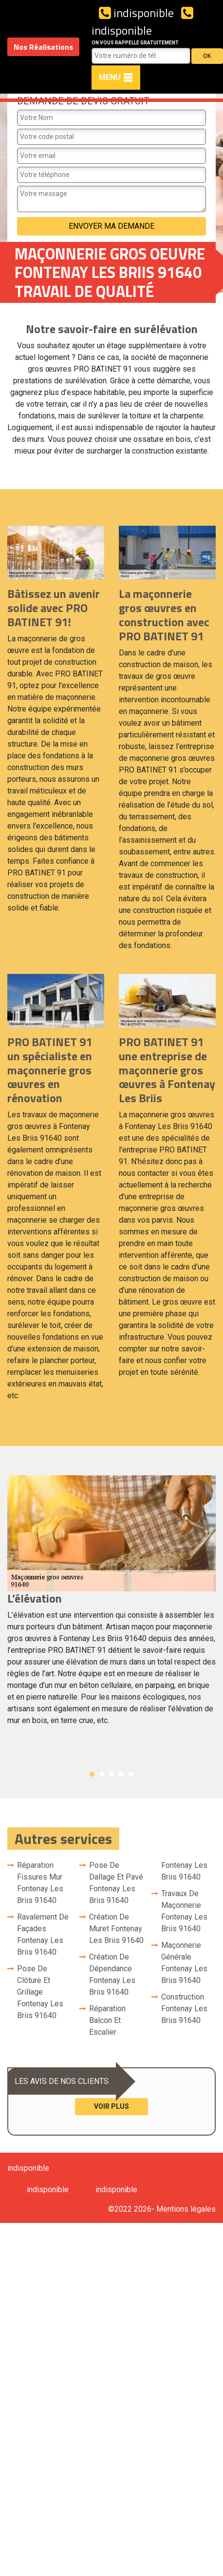 This screenshot has height=2576, width=223. What do you see at coordinates (184, 1911) in the screenshot?
I see `Travaux de maçonnerie Fontenay Les Briis 91640` at bounding box center [184, 1911].